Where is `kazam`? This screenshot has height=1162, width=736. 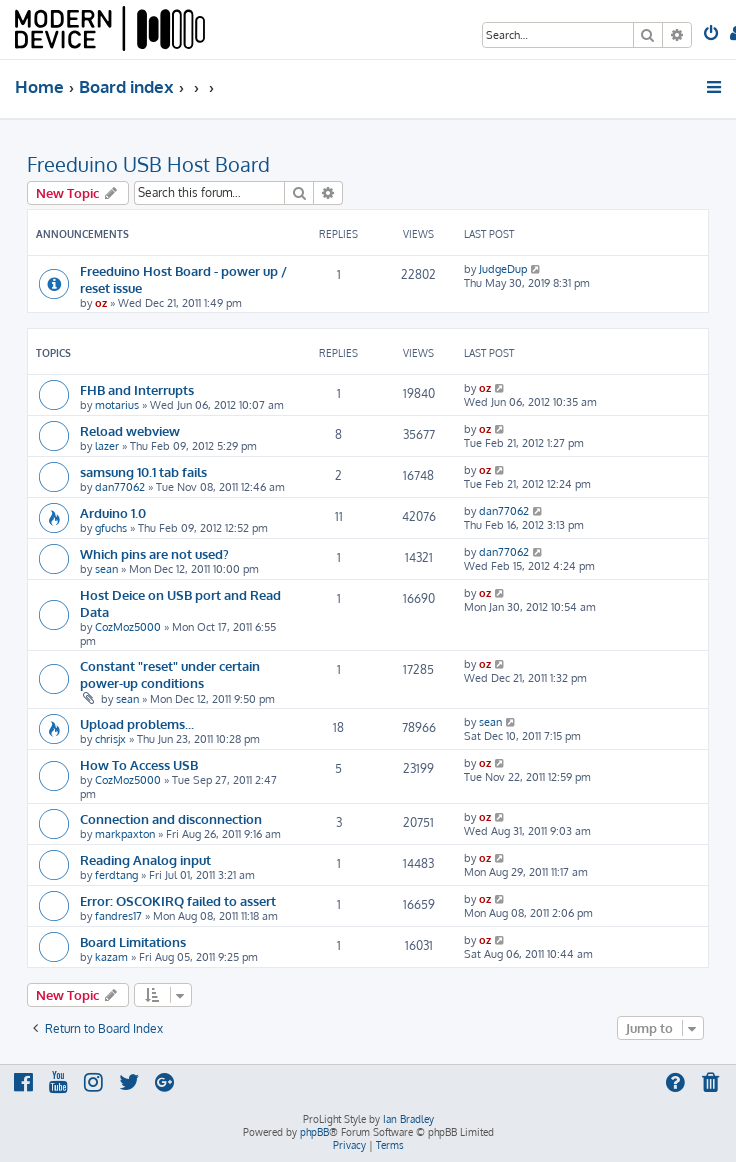 kazam is located at coordinates (111, 957).